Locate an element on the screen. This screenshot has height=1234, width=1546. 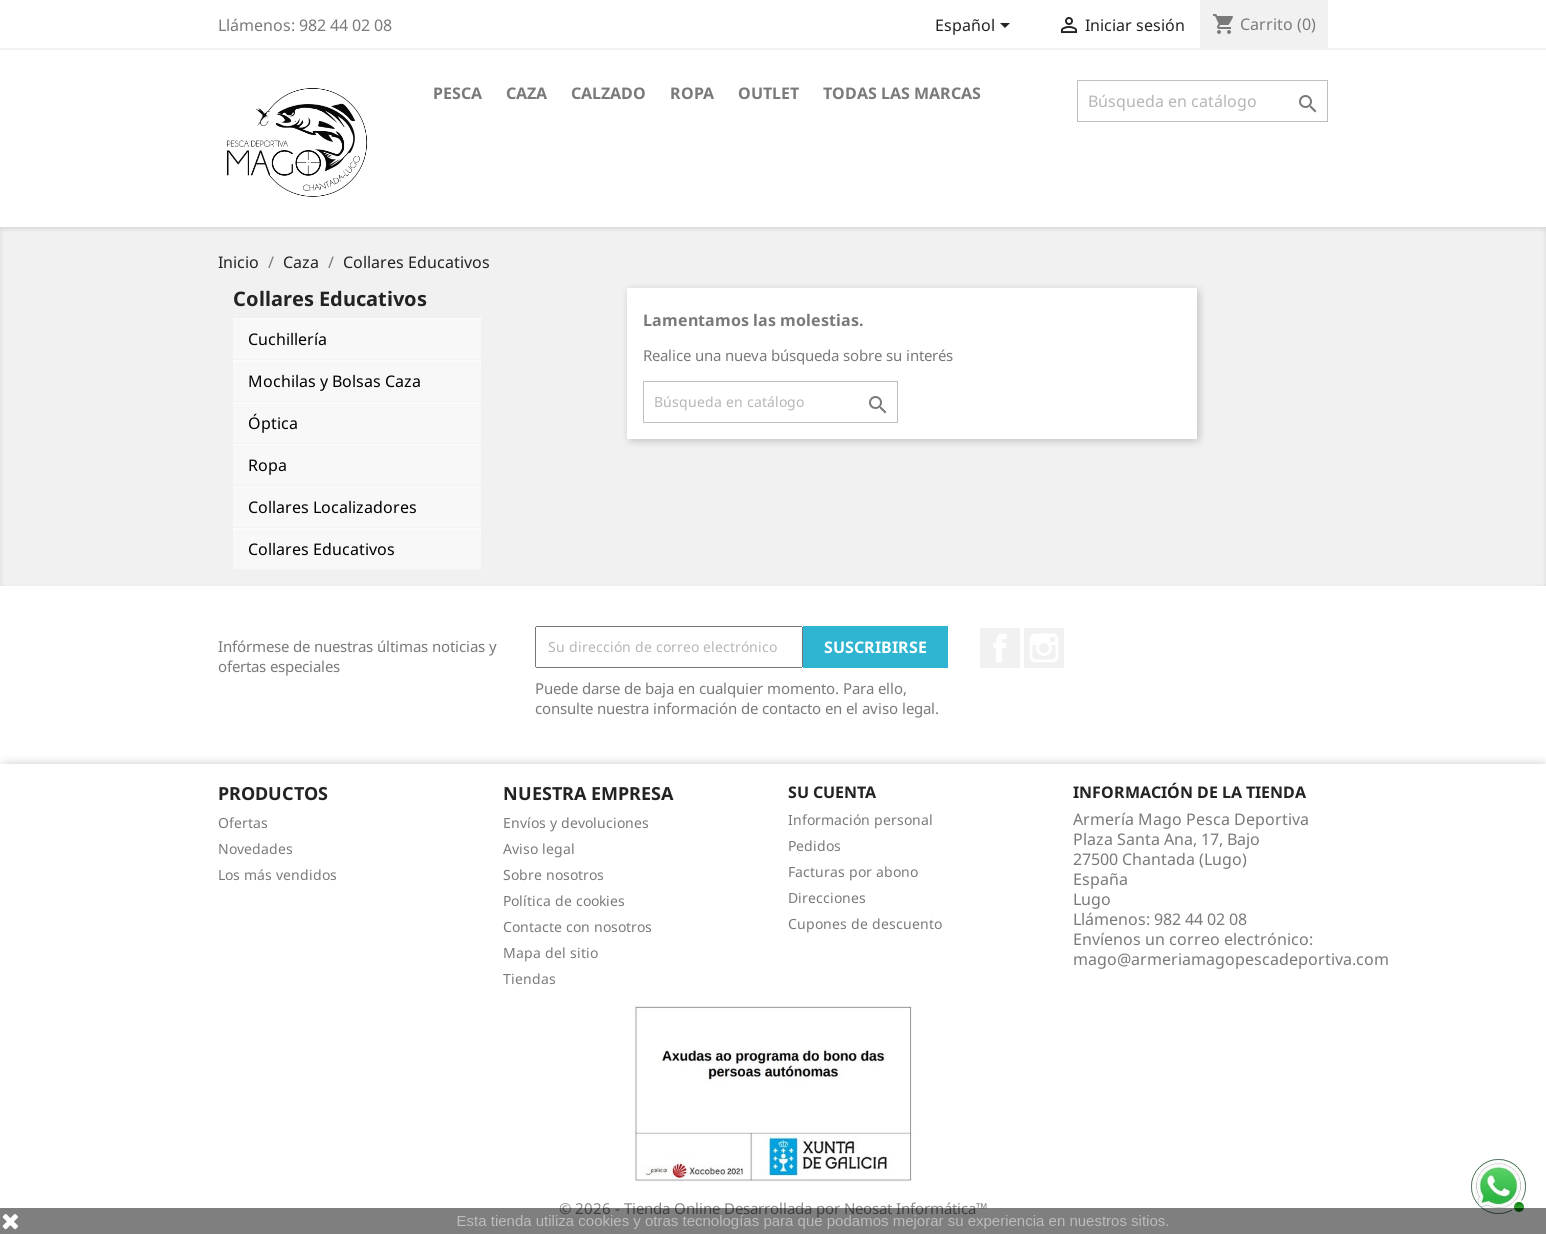
Pesca is located at coordinates (457, 93).